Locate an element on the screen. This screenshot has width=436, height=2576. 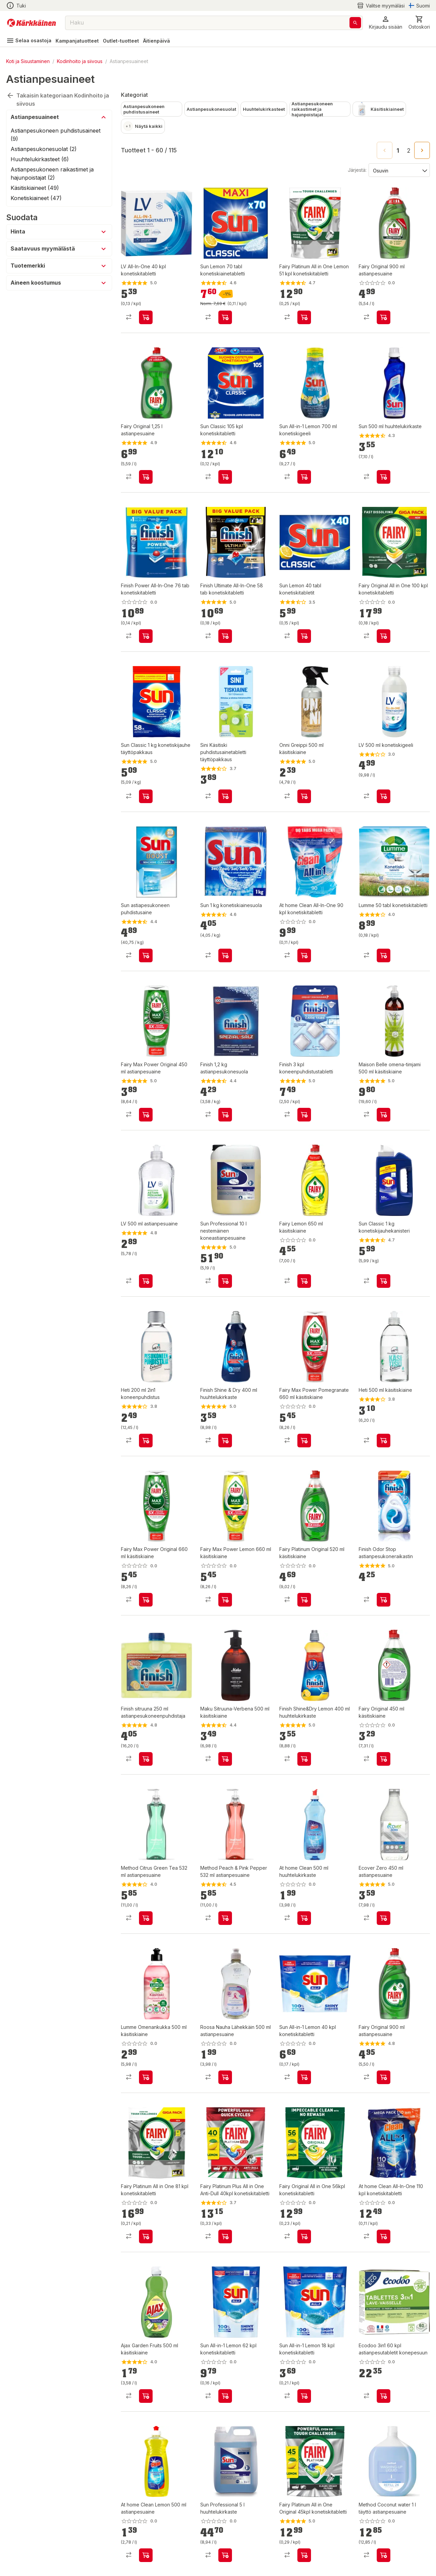
[product-add-to-cart-p1694789342673230] is located at coordinates (225, 2236).